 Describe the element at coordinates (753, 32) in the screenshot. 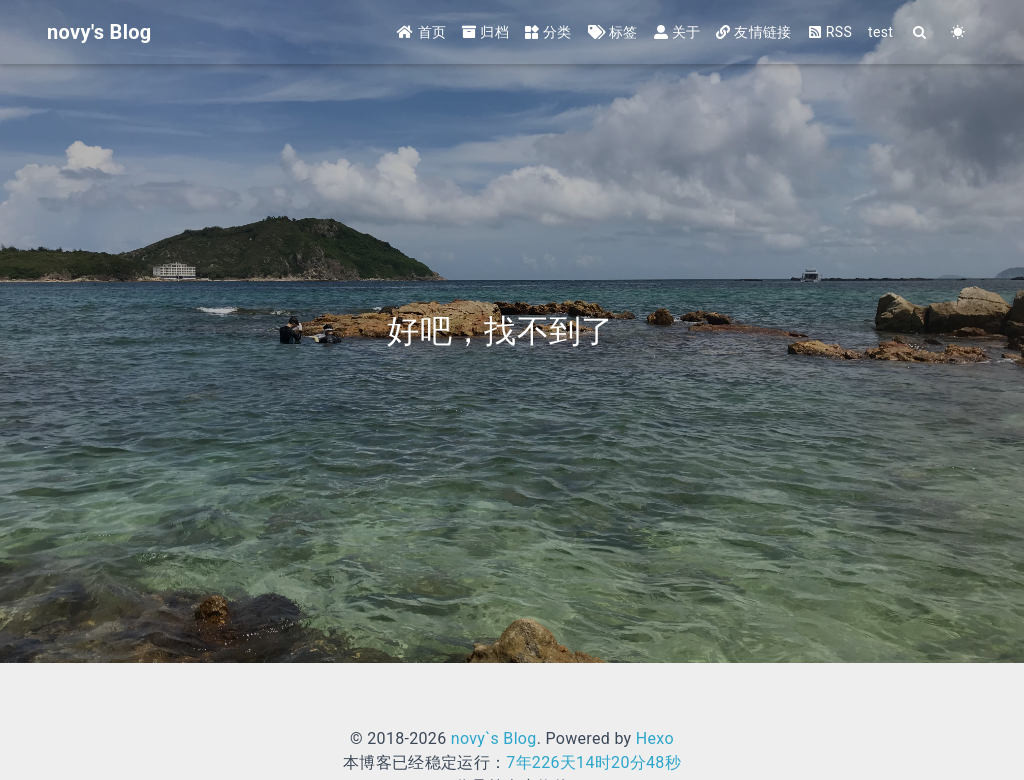

I see `友情链接` at that location.